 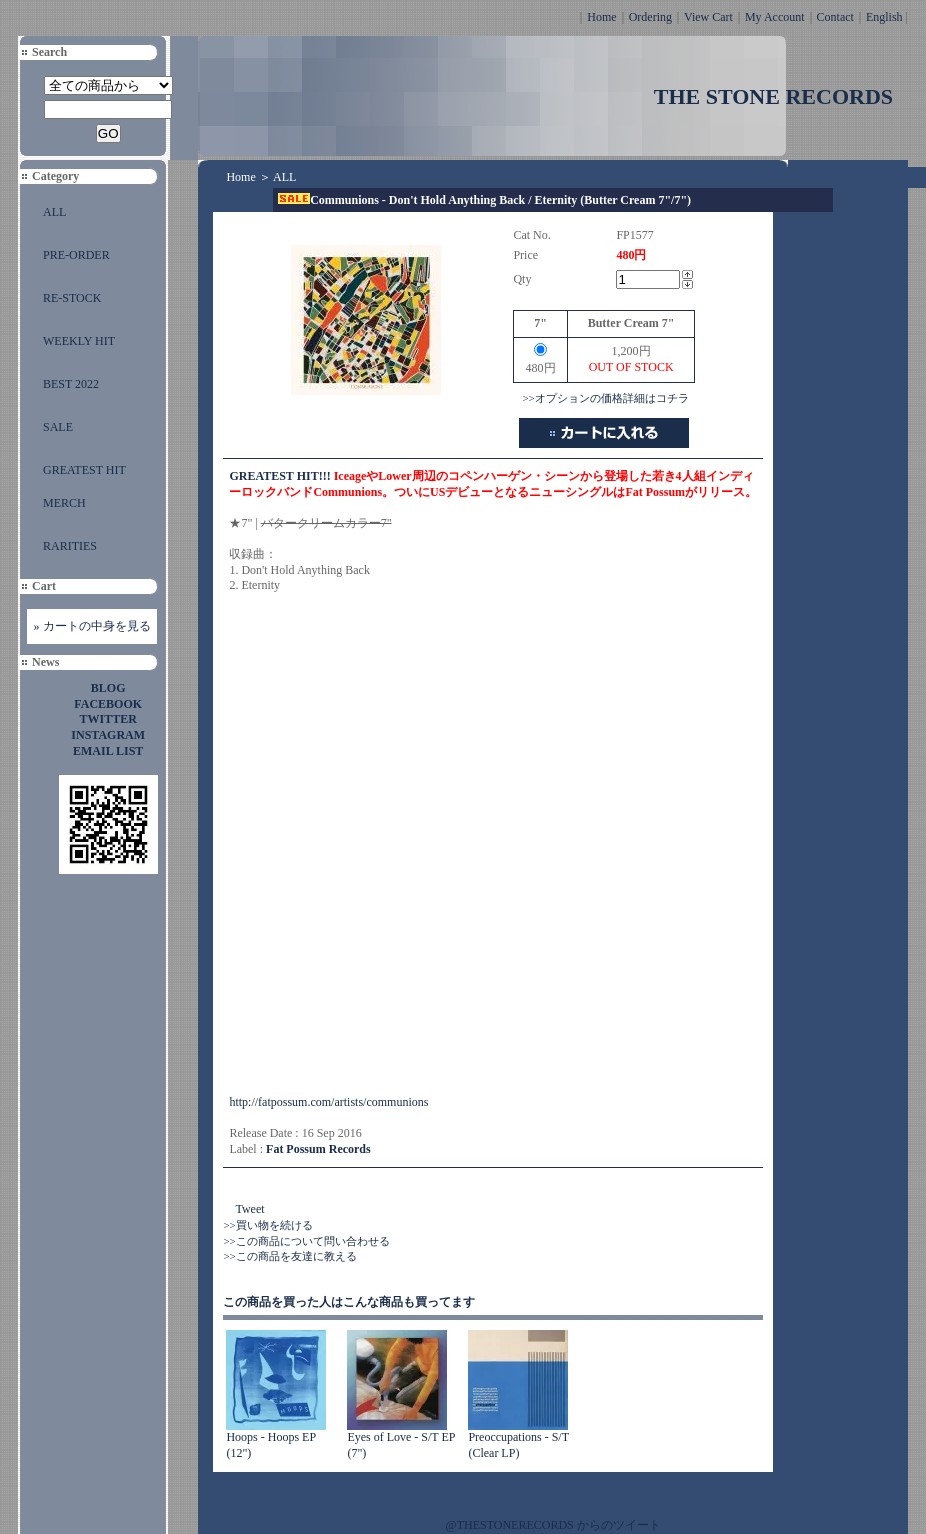 I want to click on View Cart, so click(x=708, y=17).